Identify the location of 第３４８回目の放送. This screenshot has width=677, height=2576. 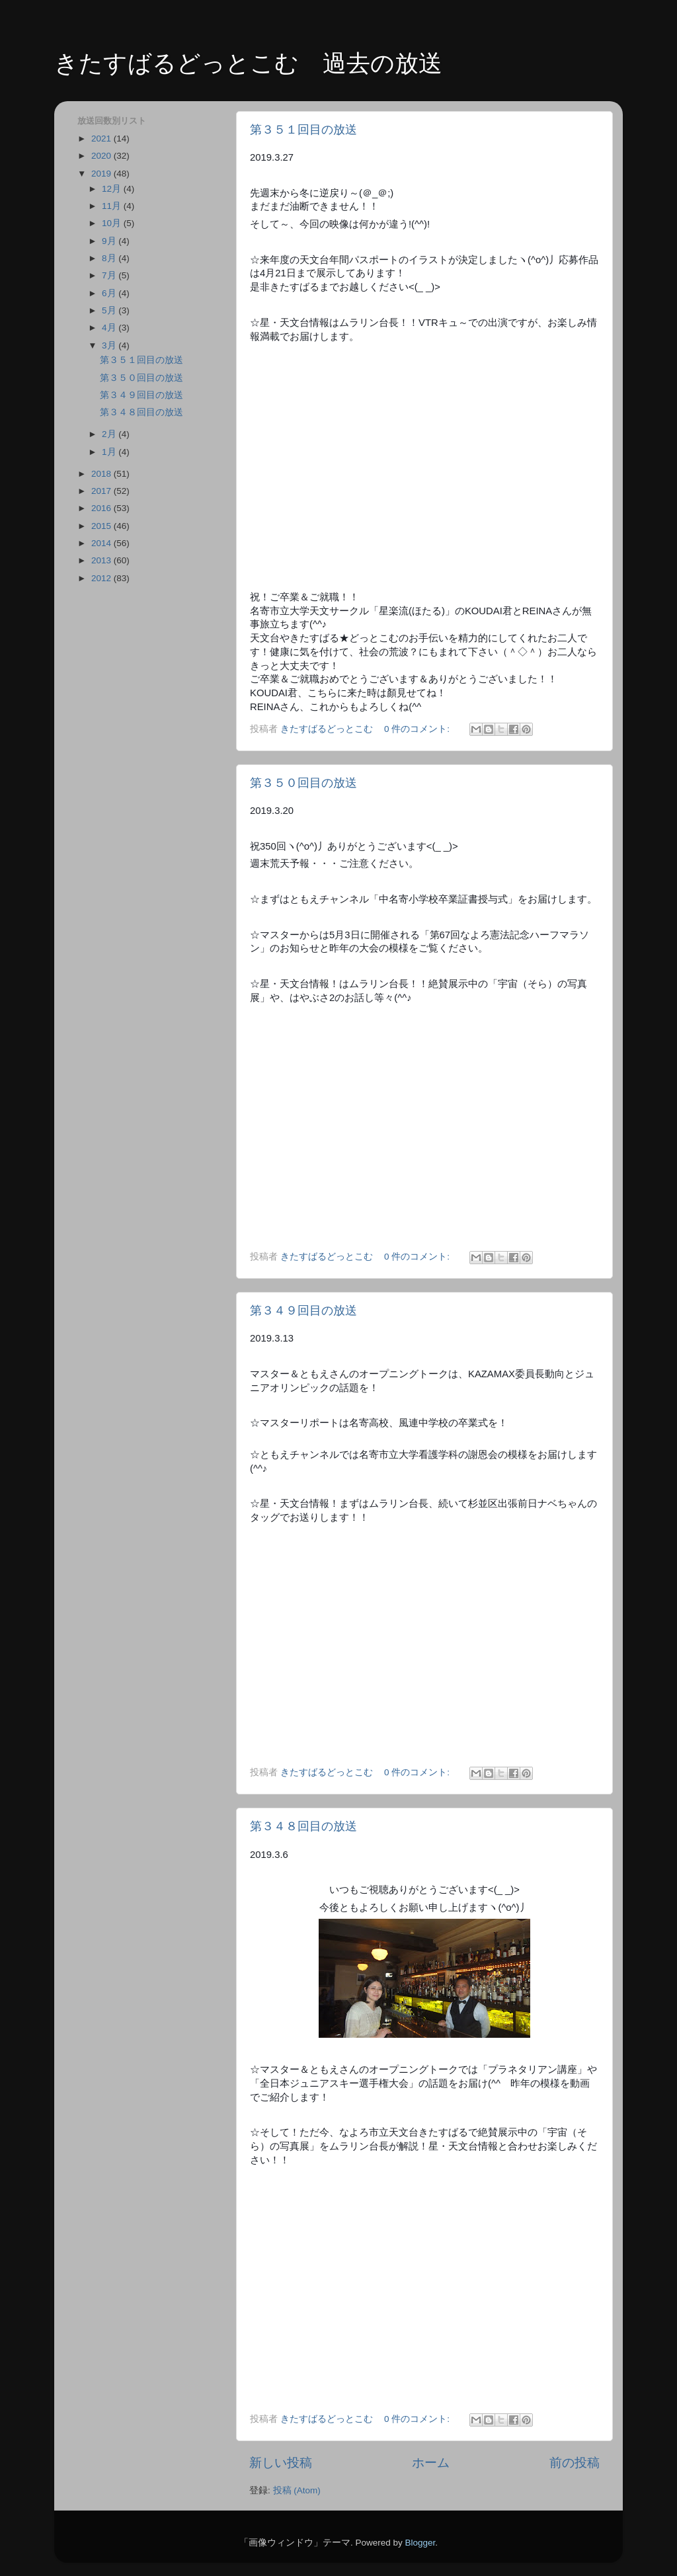
(303, 1826).